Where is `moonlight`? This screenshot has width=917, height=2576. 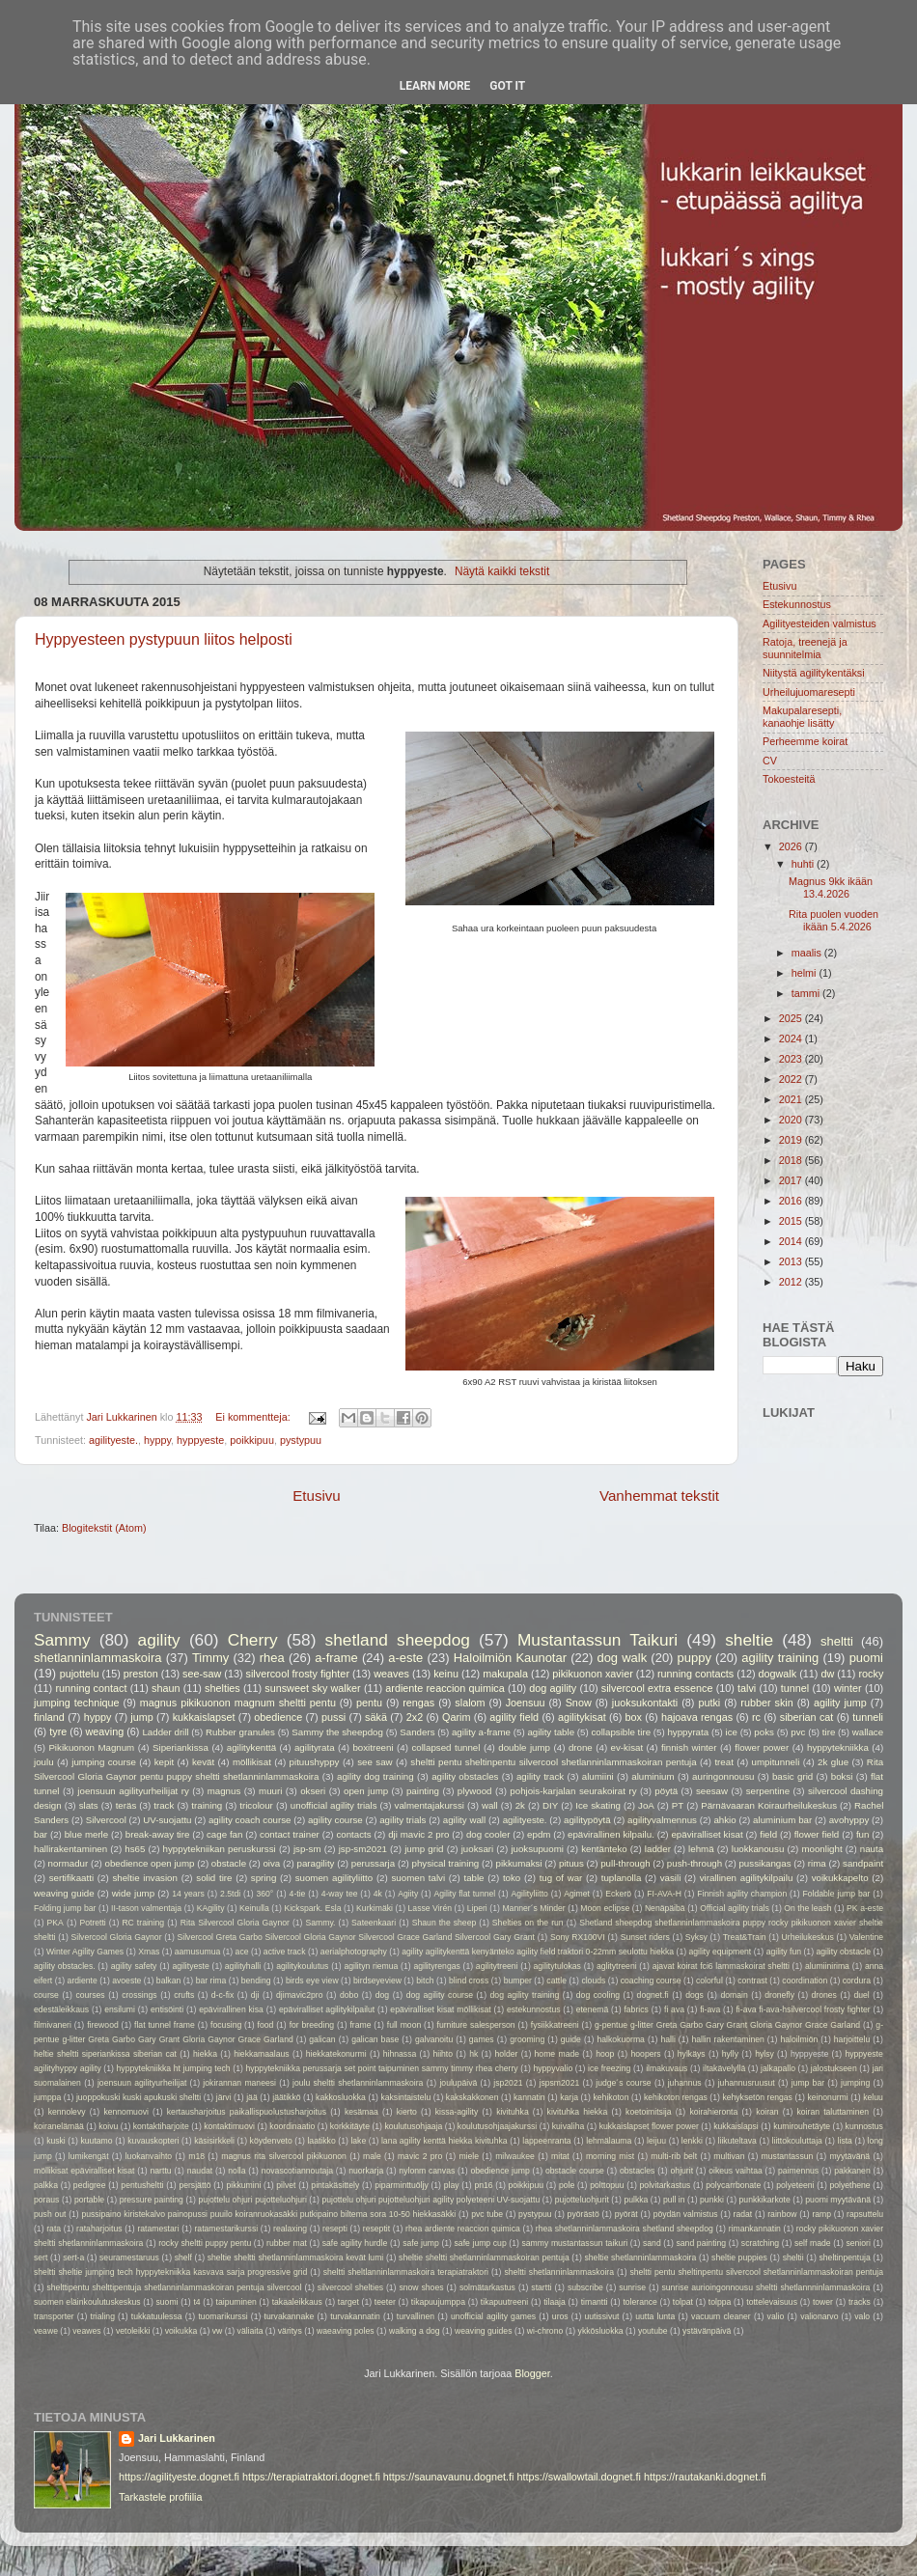
moonlight is located at coordinates (821, 1848).